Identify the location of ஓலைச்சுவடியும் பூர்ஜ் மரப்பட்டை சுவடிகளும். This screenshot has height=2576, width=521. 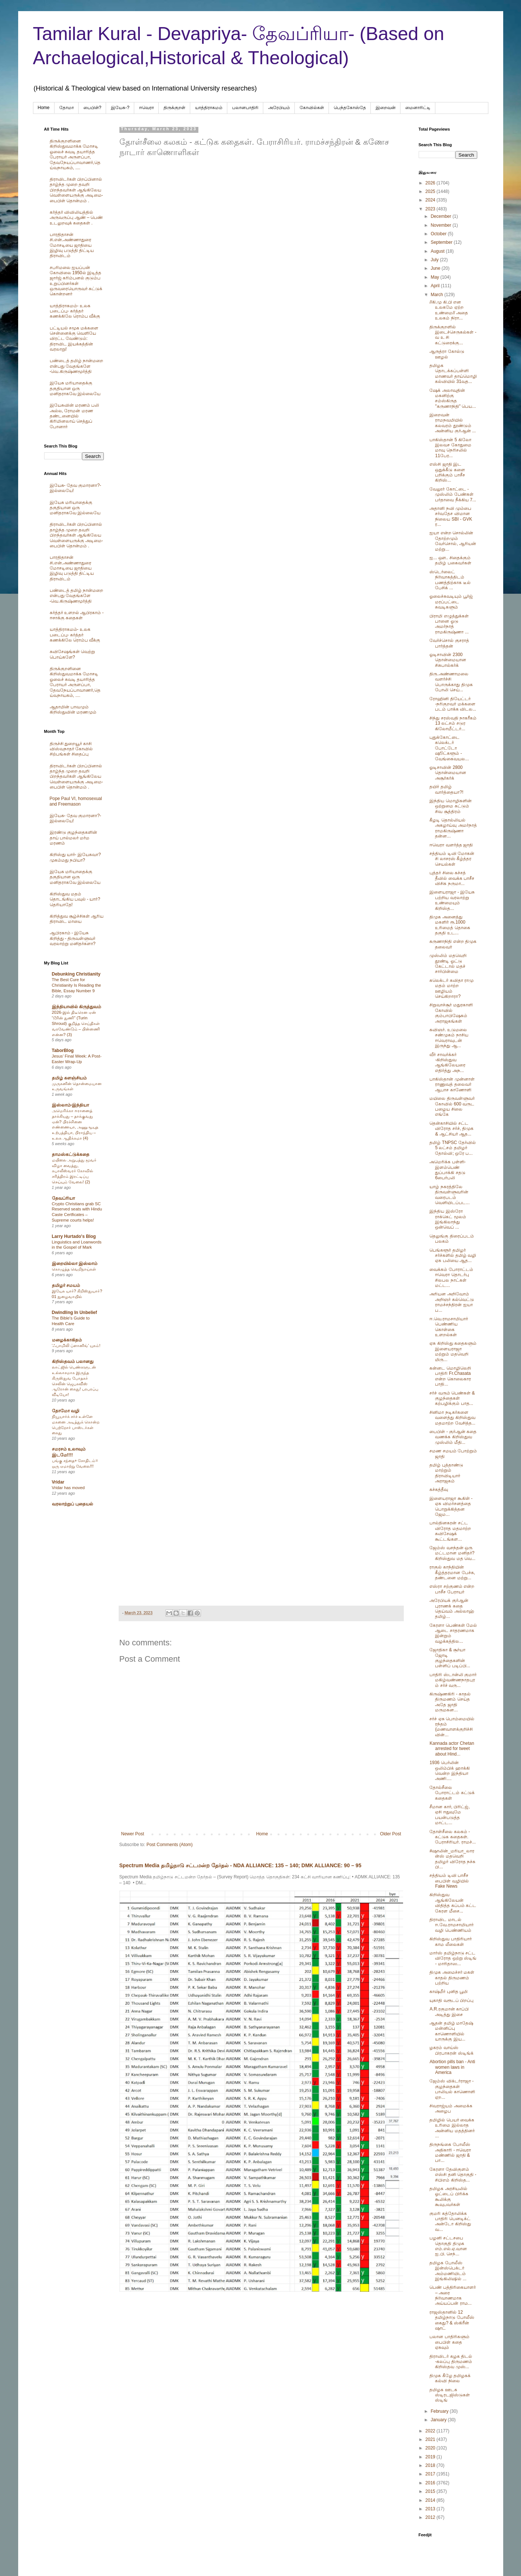
(450, 602).